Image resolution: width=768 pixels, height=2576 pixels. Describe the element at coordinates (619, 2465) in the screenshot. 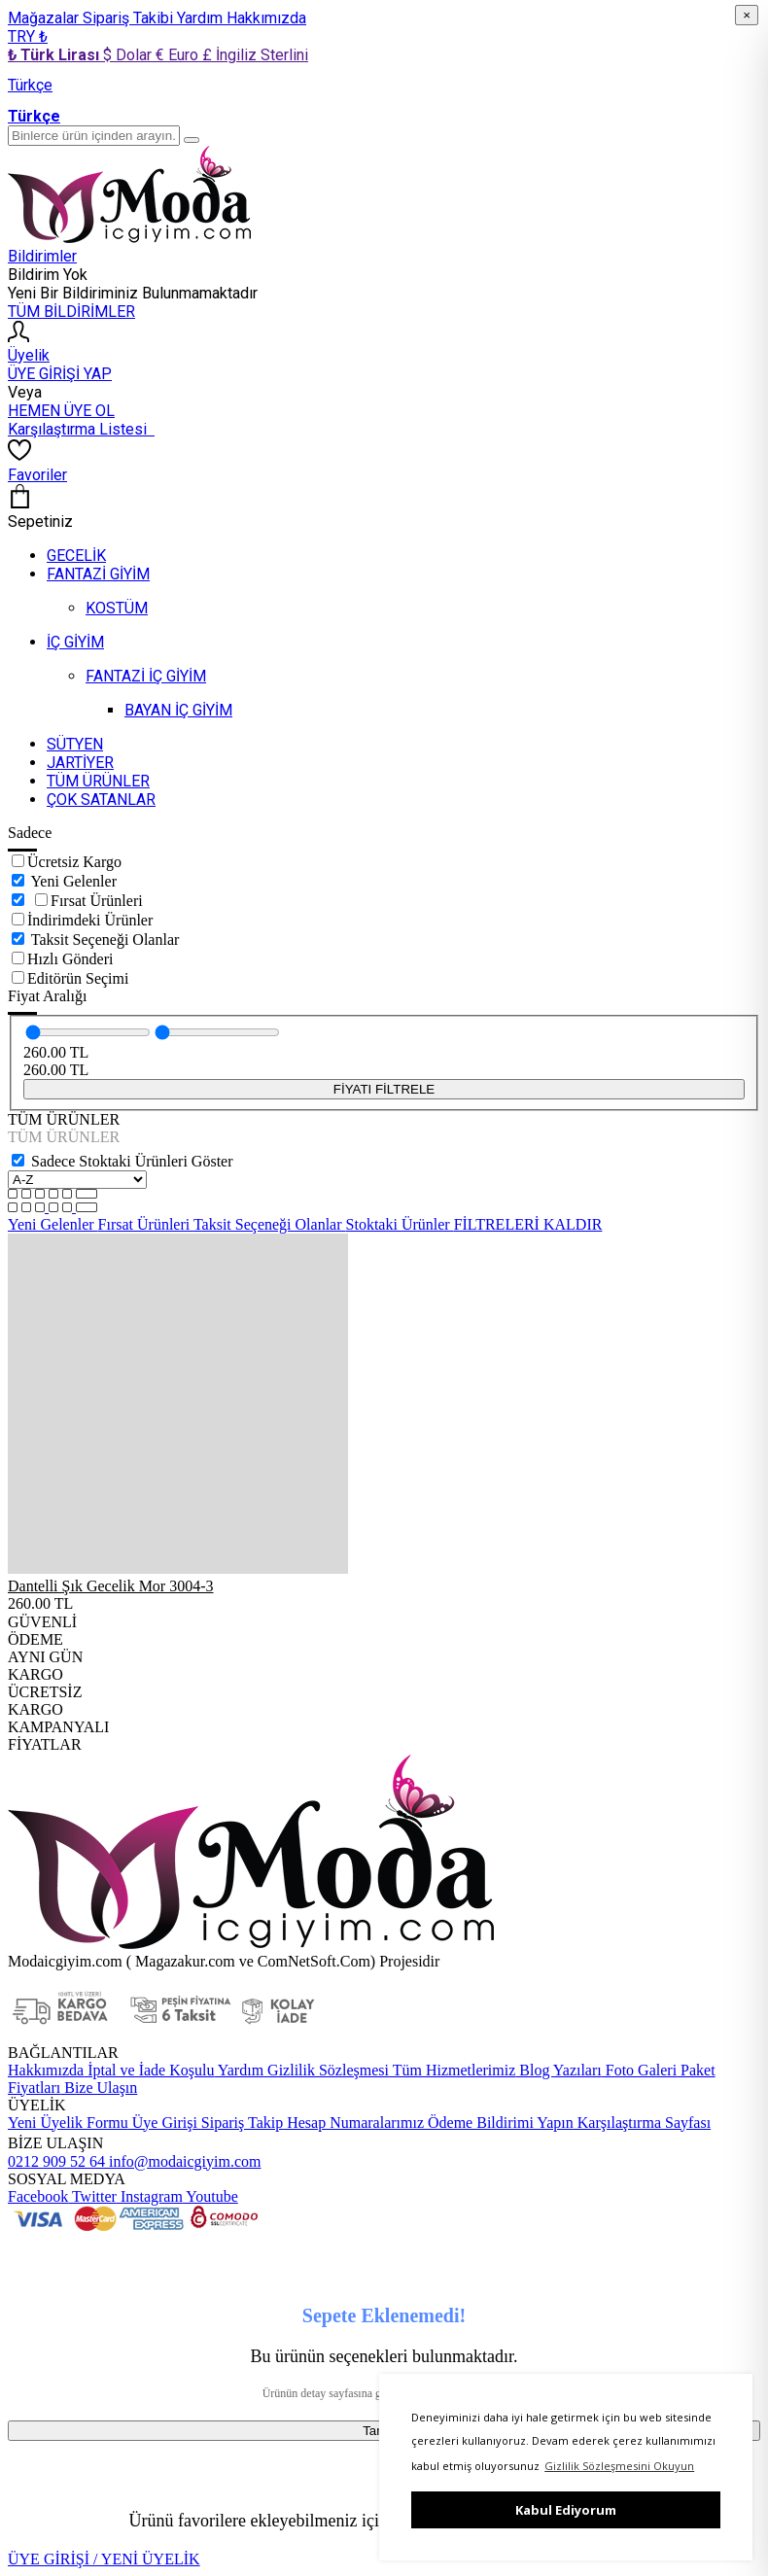

I see `Gizlilik Sözleşmesini Okuyun [button]` at that location.